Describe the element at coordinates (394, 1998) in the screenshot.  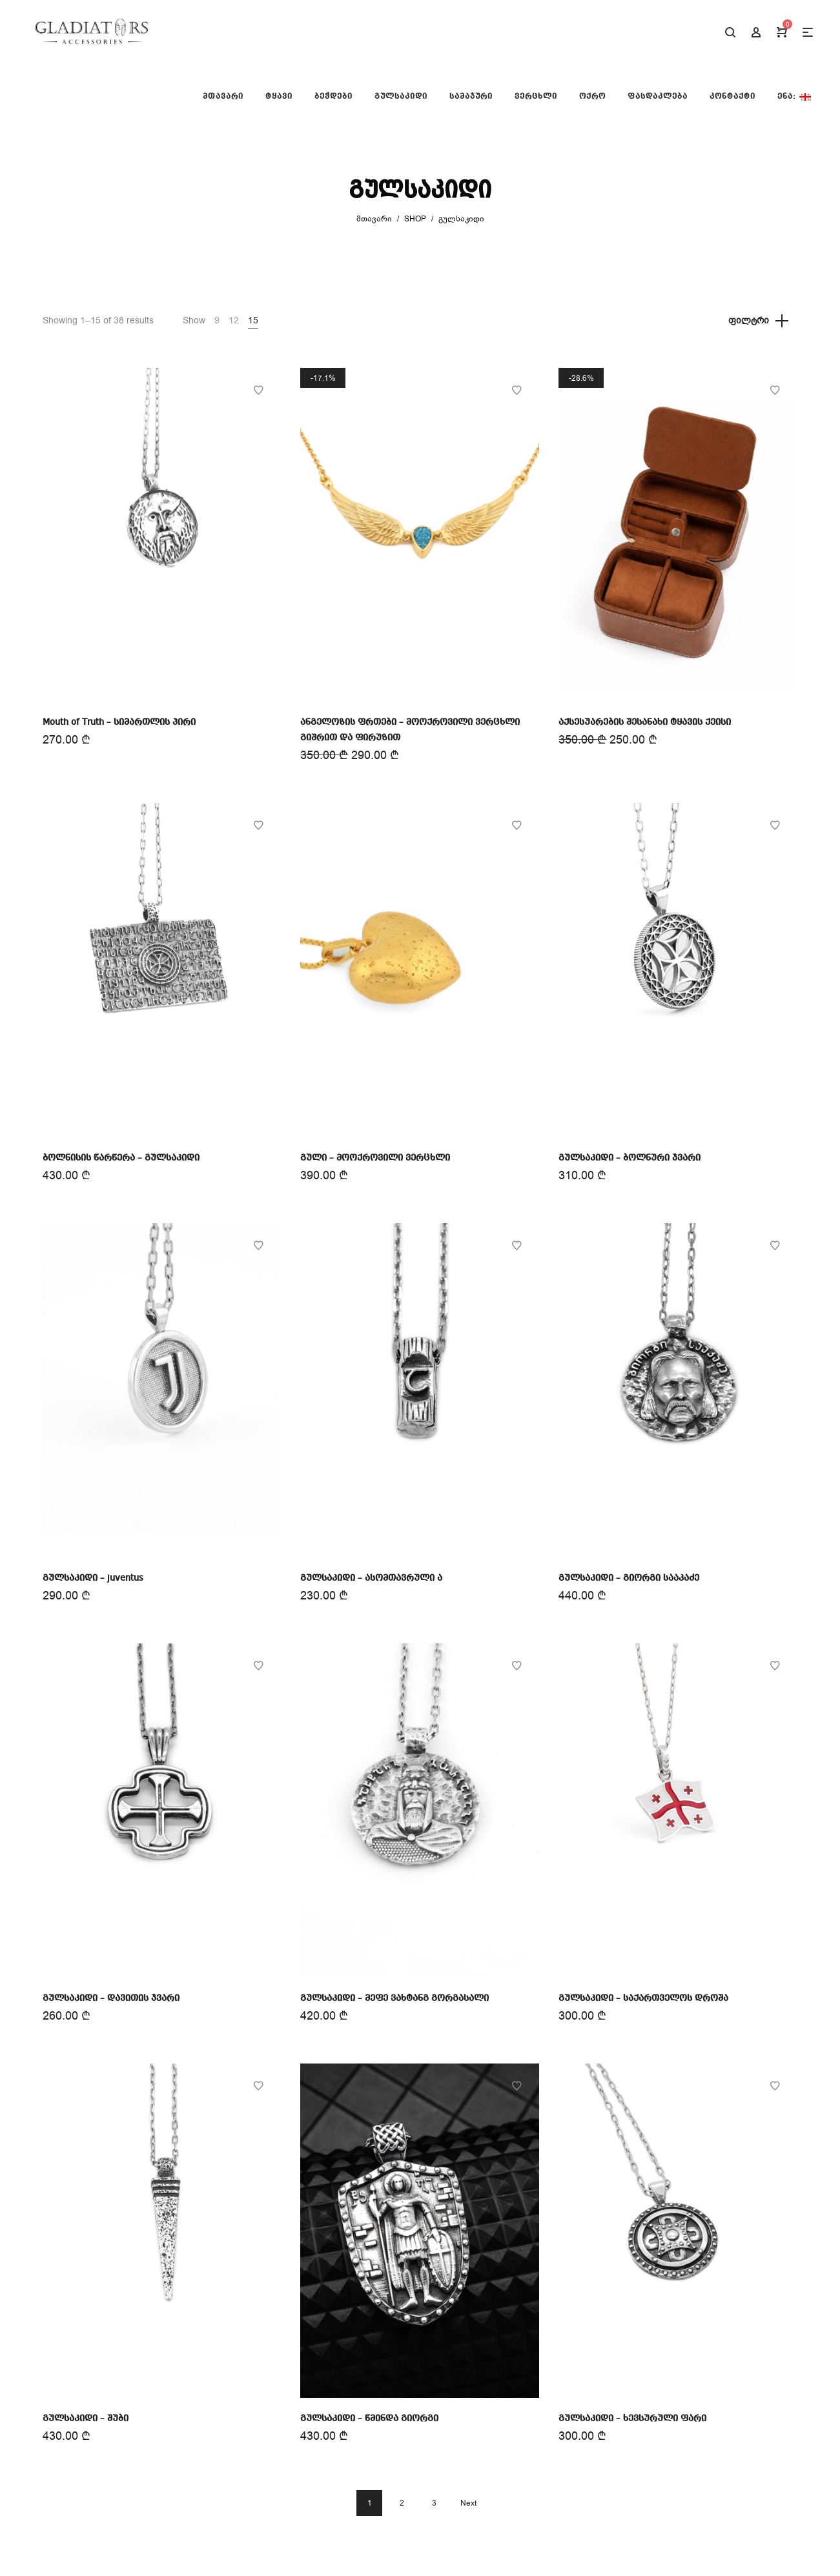
I see `გულსაკიდი – მეფე ვახტანგ გორგასალი` at that location.